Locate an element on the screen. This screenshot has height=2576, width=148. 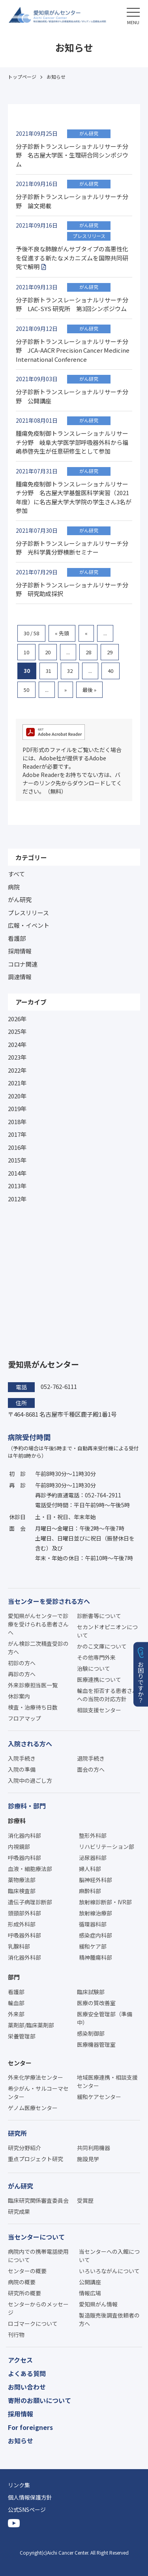
2022年 is located at coordinates (17, 1070).